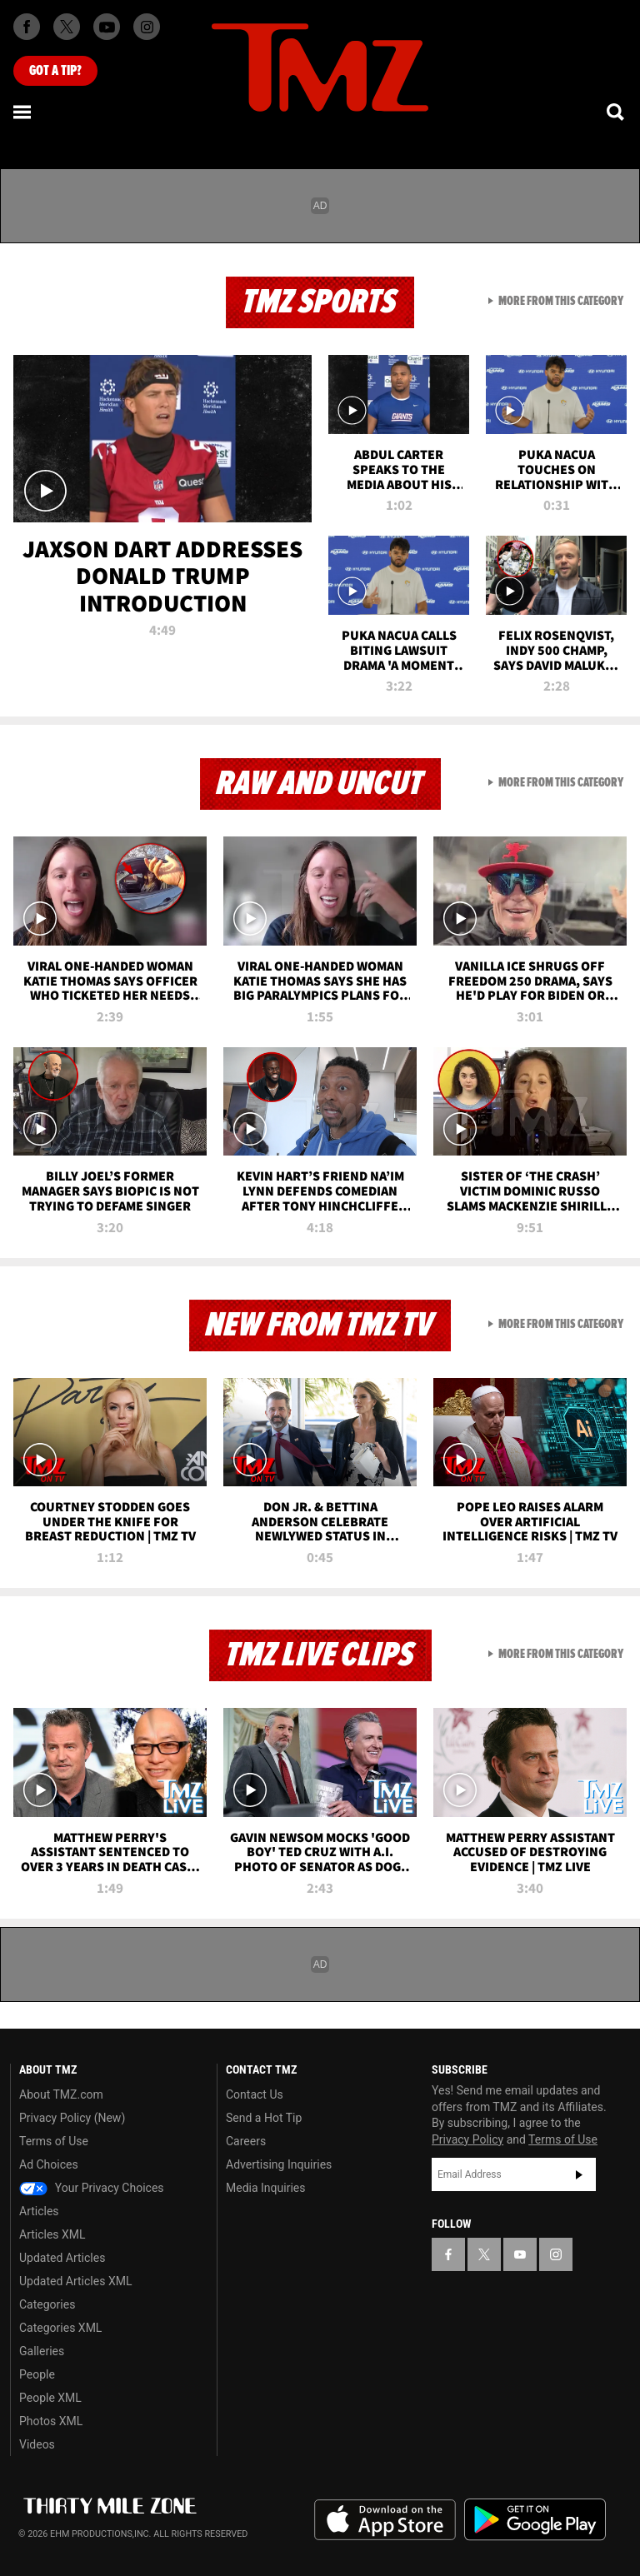 The height and width of the screenshot is (2576, 640). Describe the element at coordinates (23, 111) in the screenshot. I see `[Menu]` at that location.